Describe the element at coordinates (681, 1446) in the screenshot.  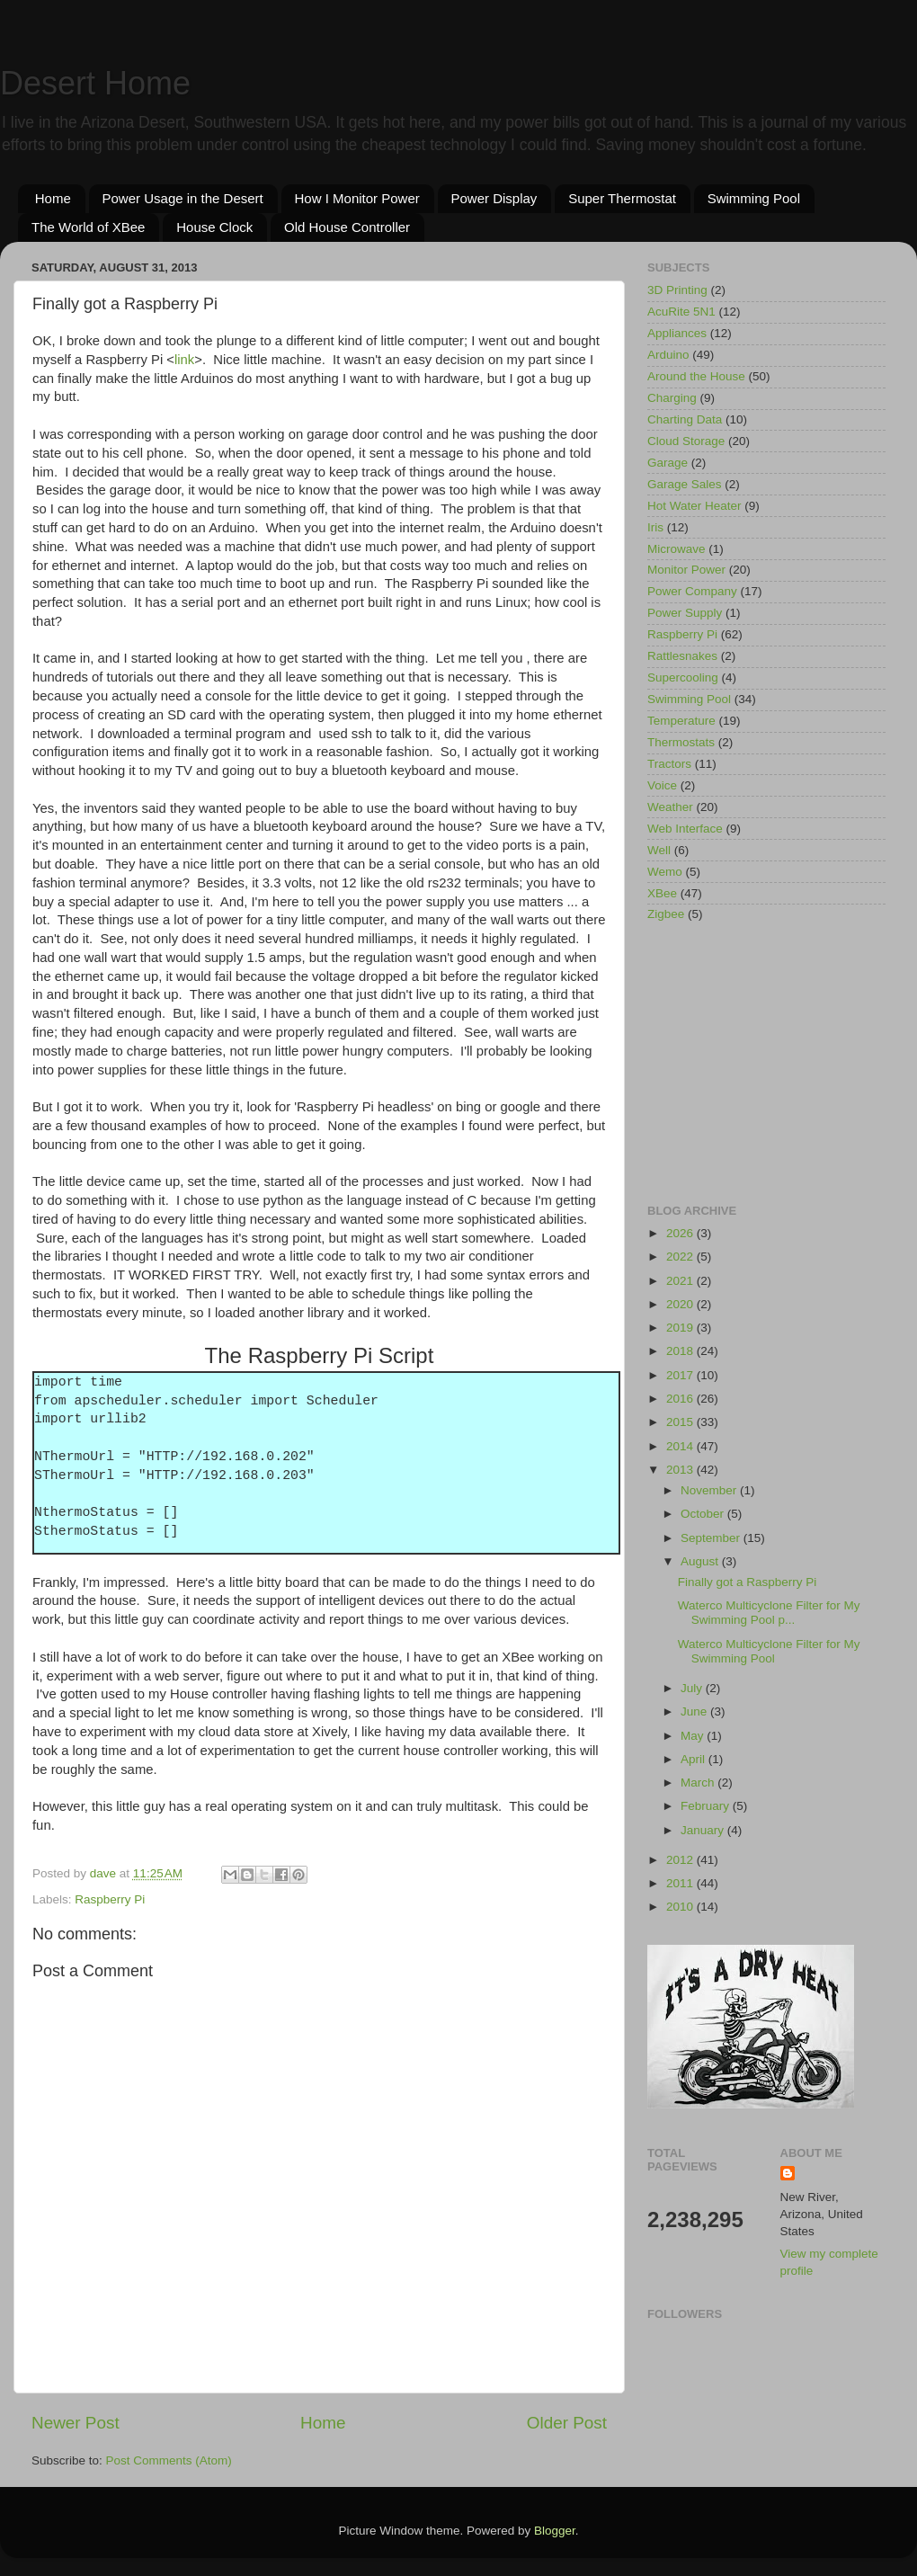
I see `2014` at that location.